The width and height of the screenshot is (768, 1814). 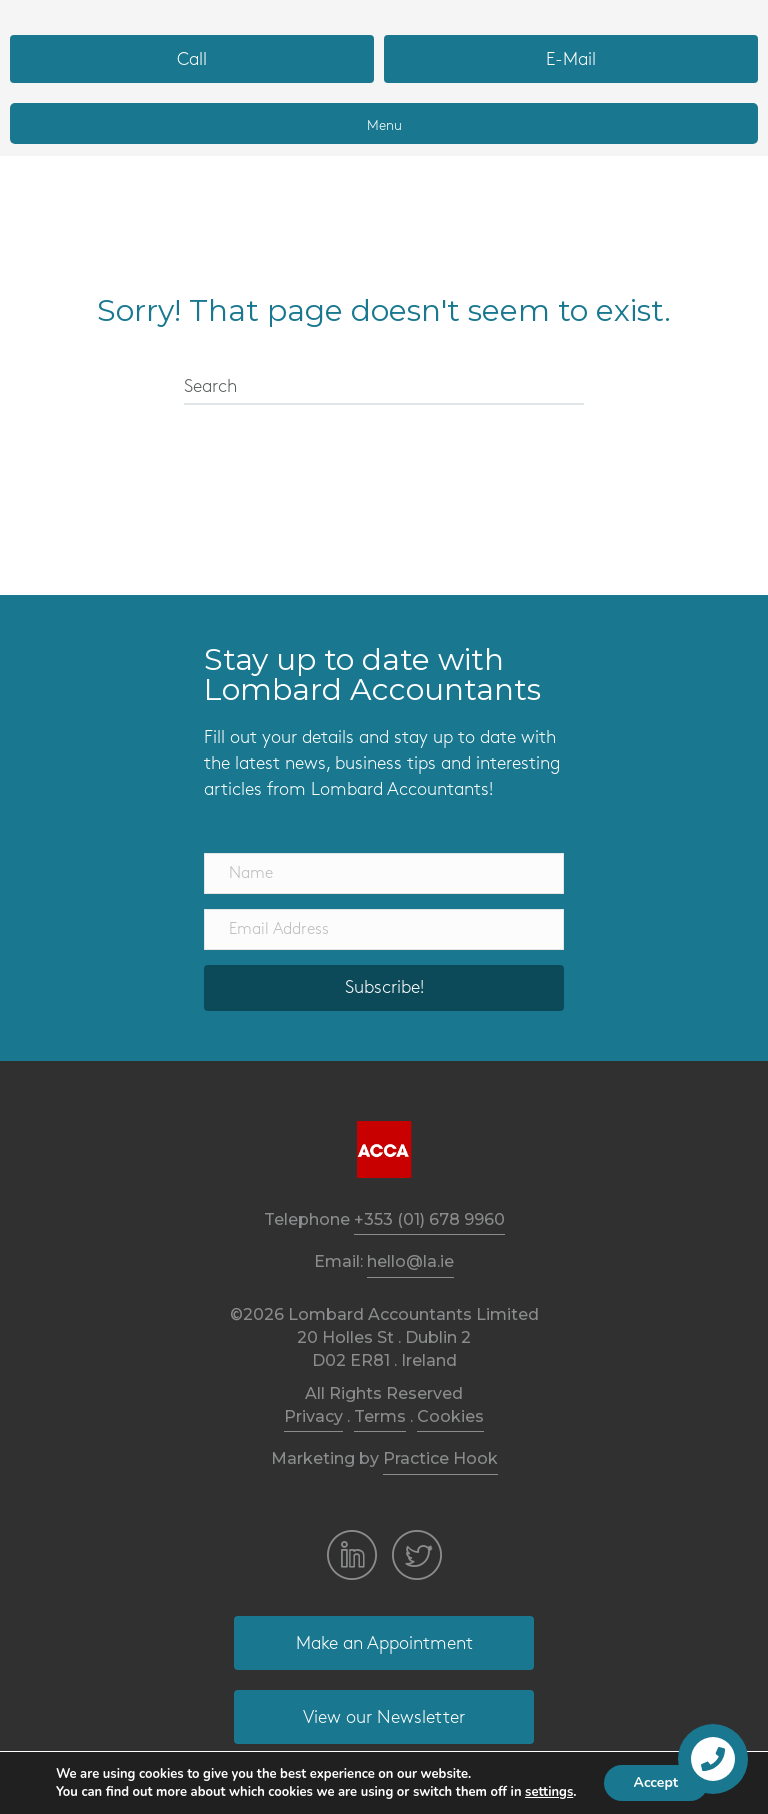 What do you see at coordinates (656, 1782) in the screenshot?
I see `Accept` at bounding box center [656, 1782].